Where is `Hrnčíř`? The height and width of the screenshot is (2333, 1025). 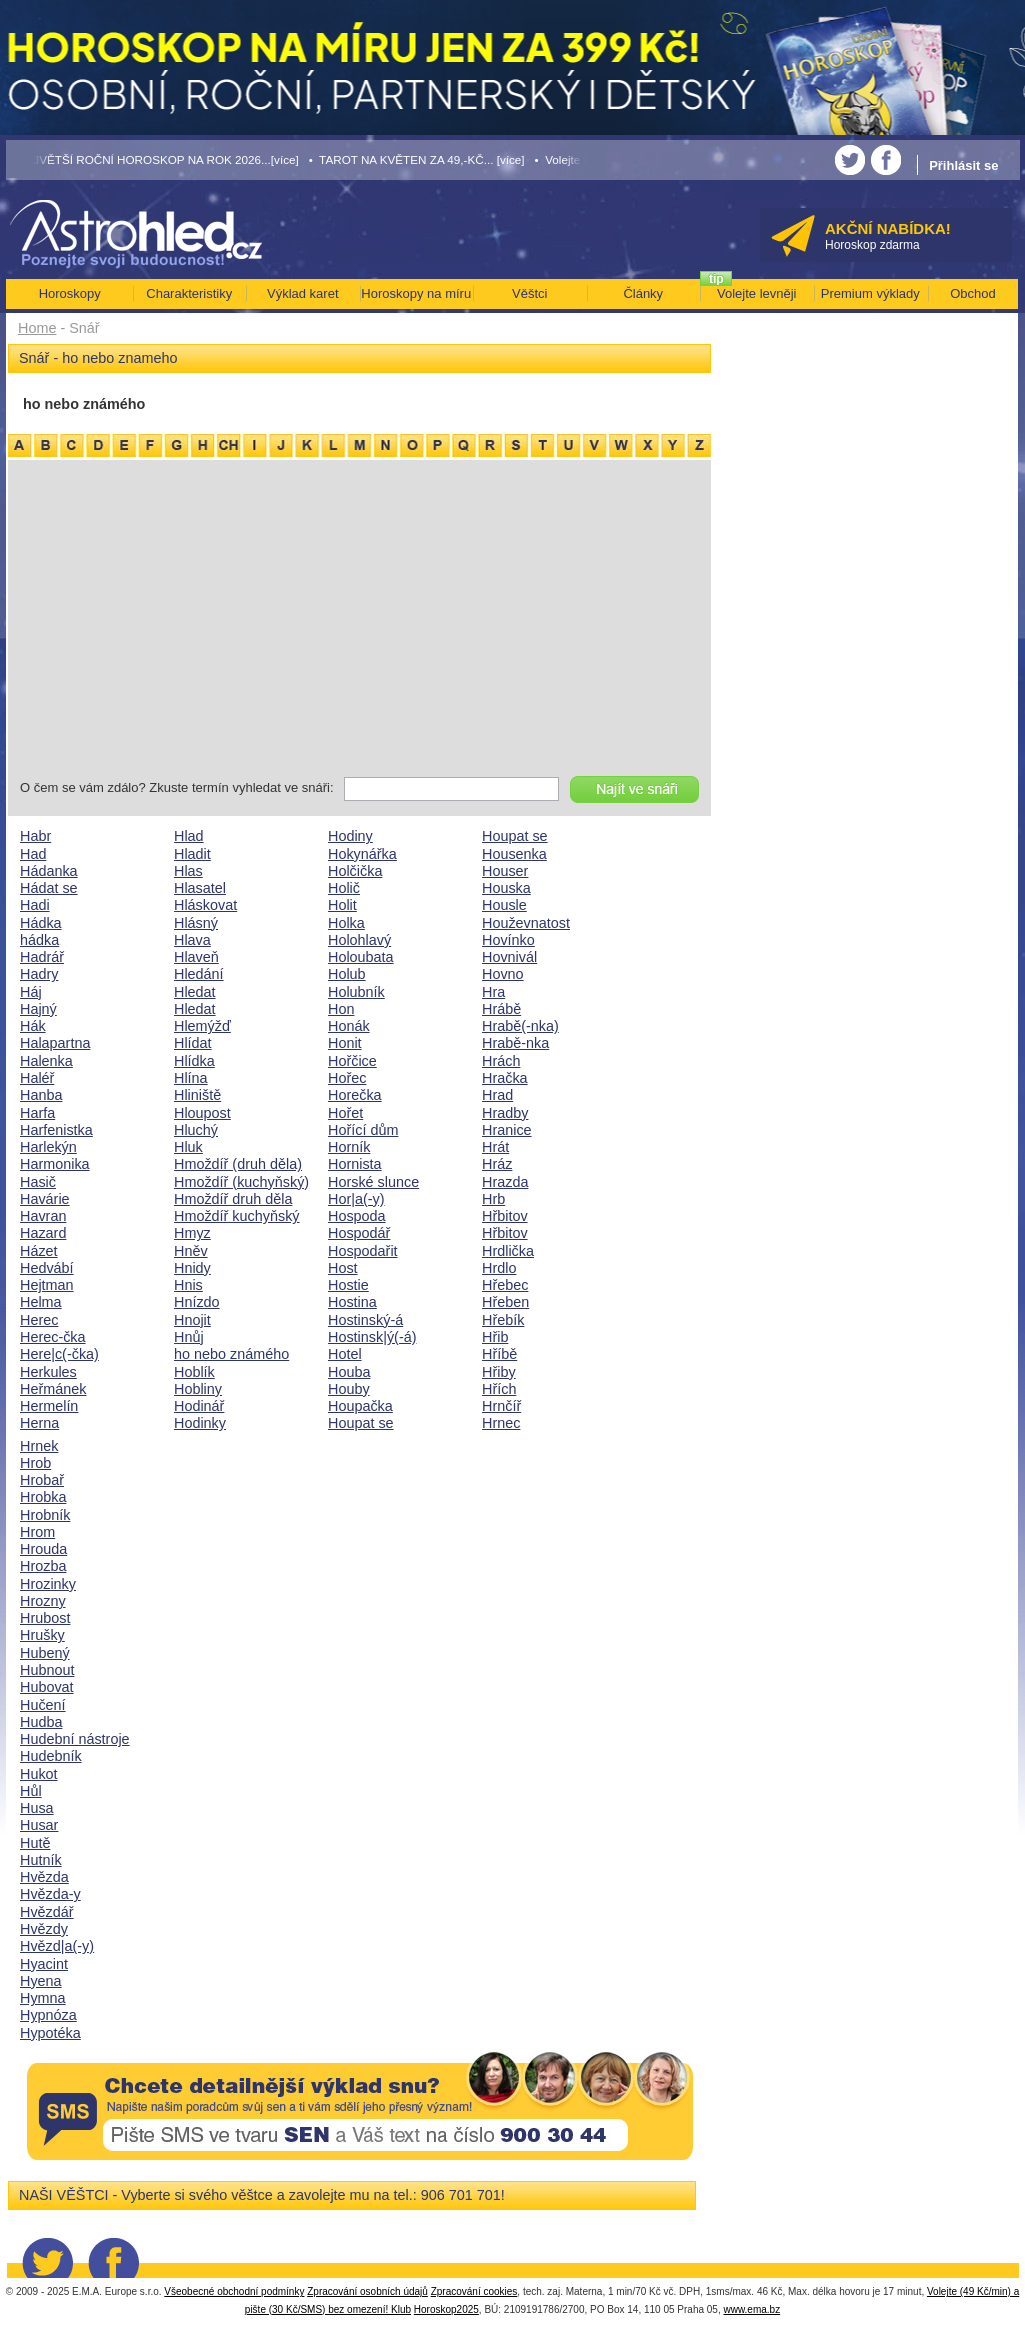 Hrnčíř is located at coordinates (501, 1406).